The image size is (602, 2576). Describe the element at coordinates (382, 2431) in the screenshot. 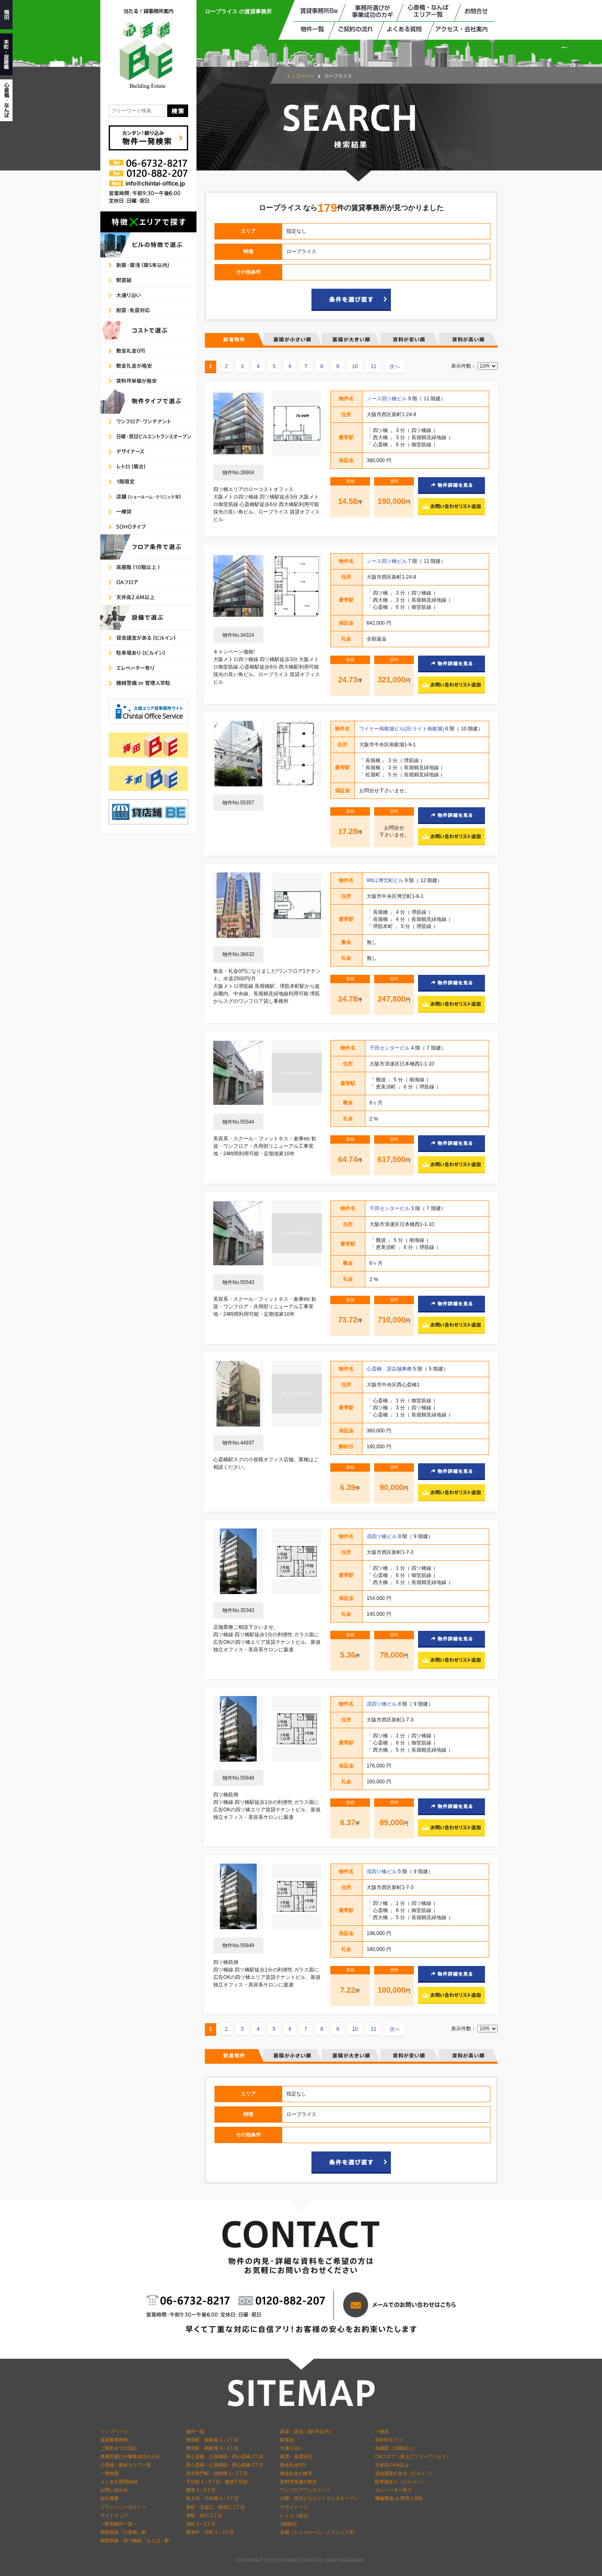

I see `一棟貸` at that location.